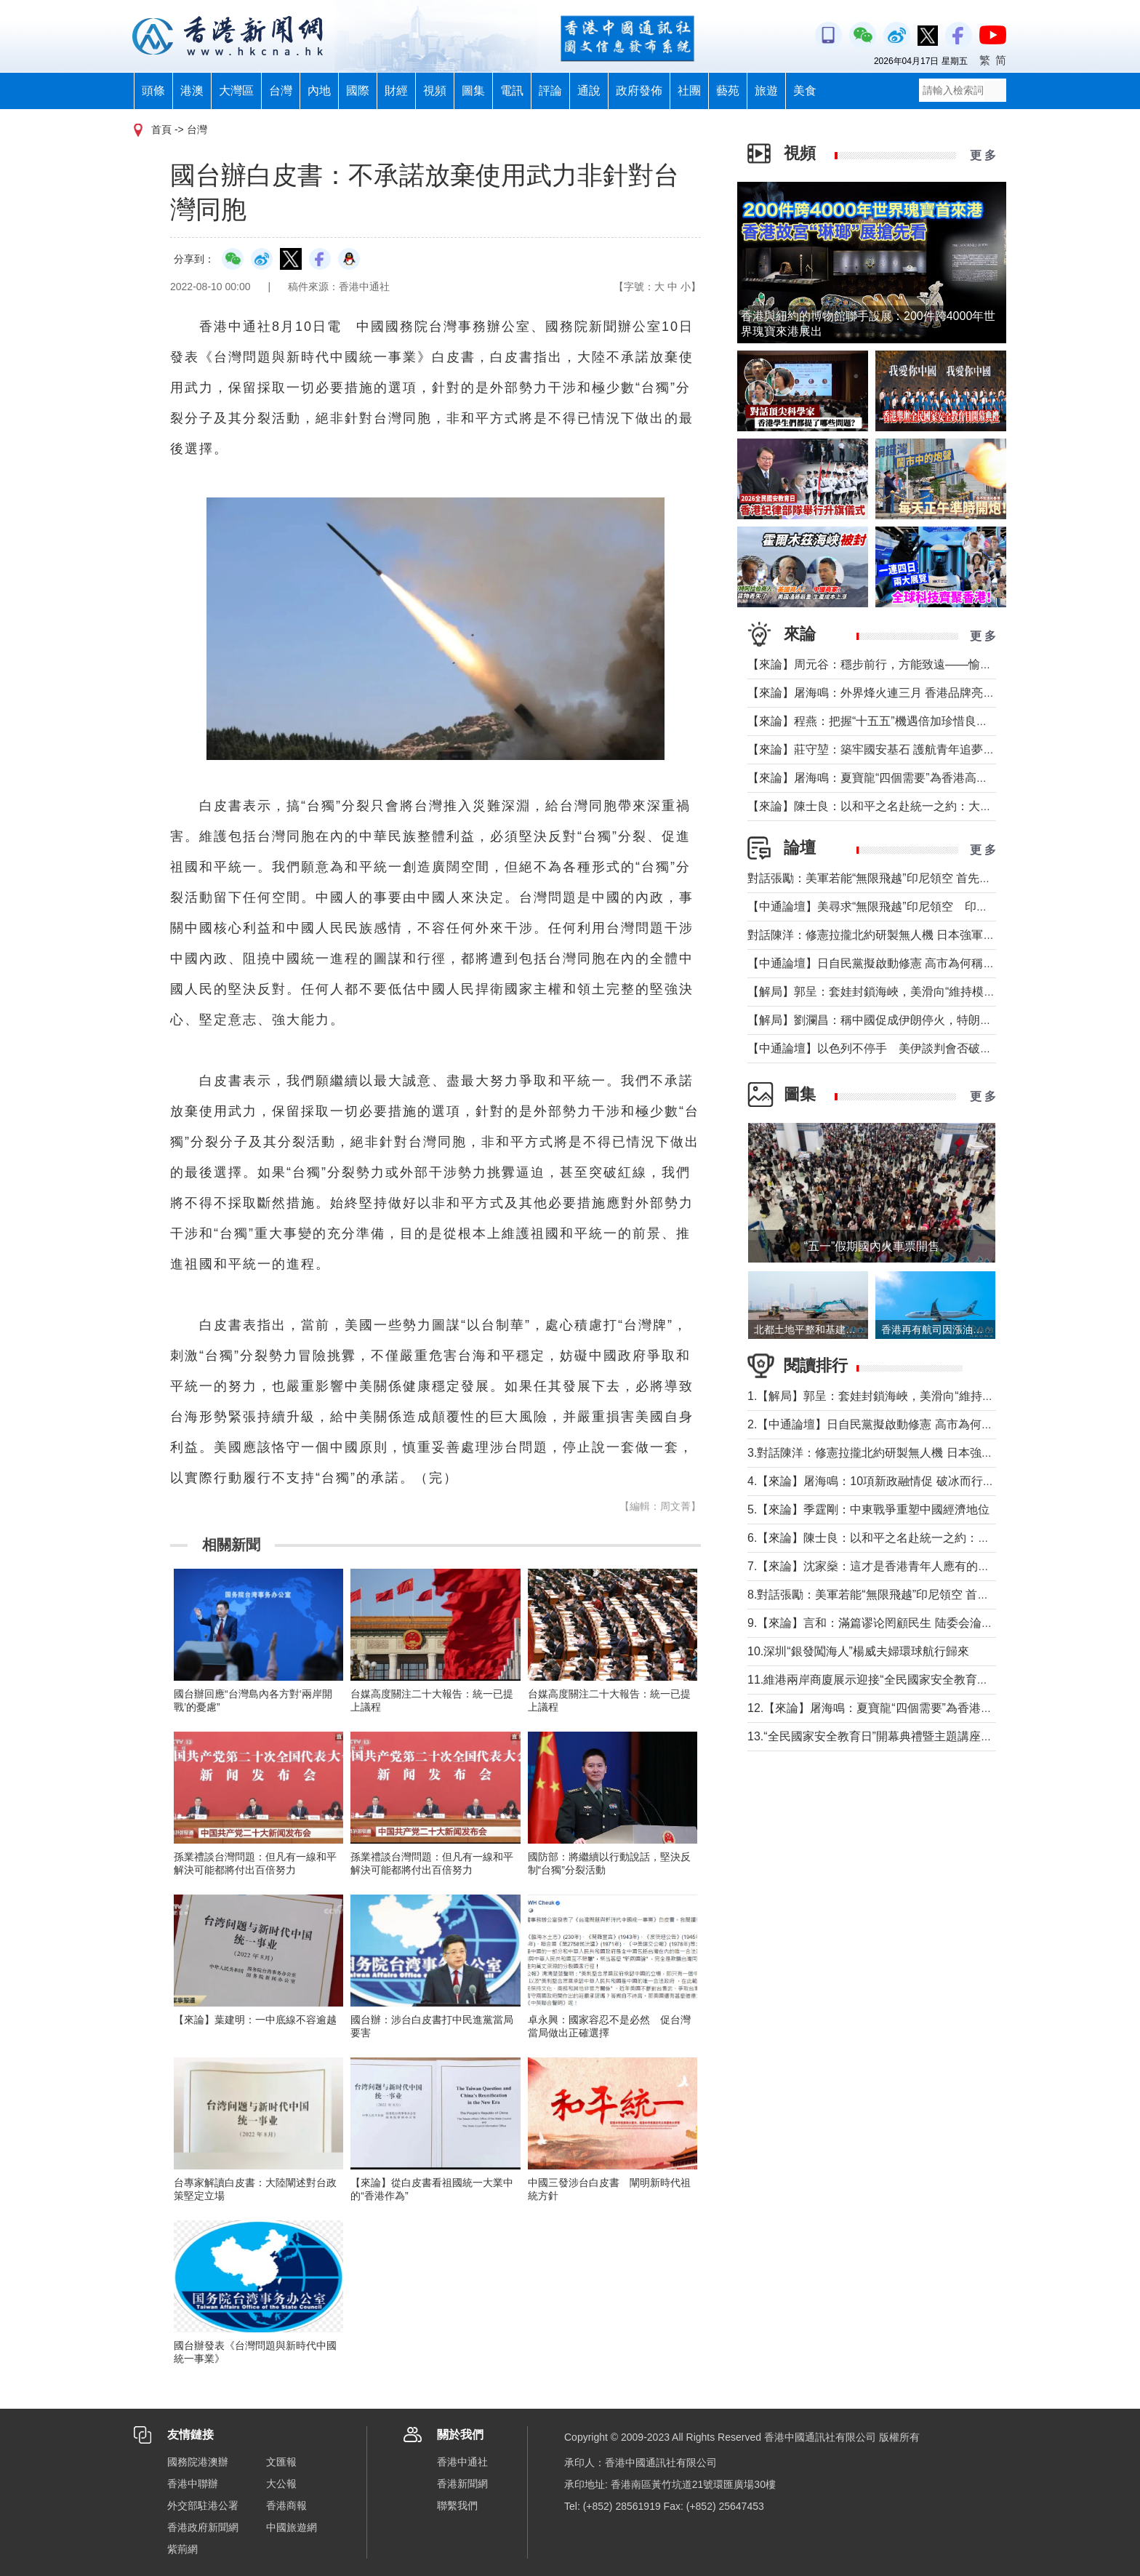  I want to click on 國際, so click(357, 90).